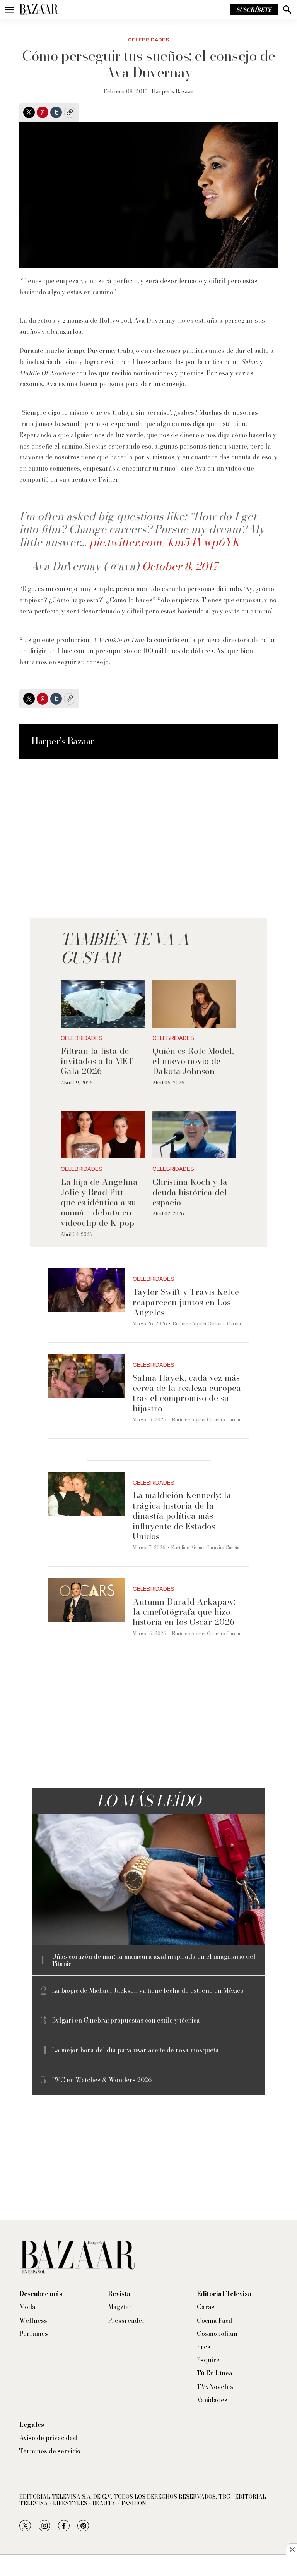 The height and width of the screenshot is (2576, 297). Describe the element at coordinates (126, 2020) in the screenshot. I see `Bvlgari en Ginebra: propuestas con estilo y técnica` at that location.